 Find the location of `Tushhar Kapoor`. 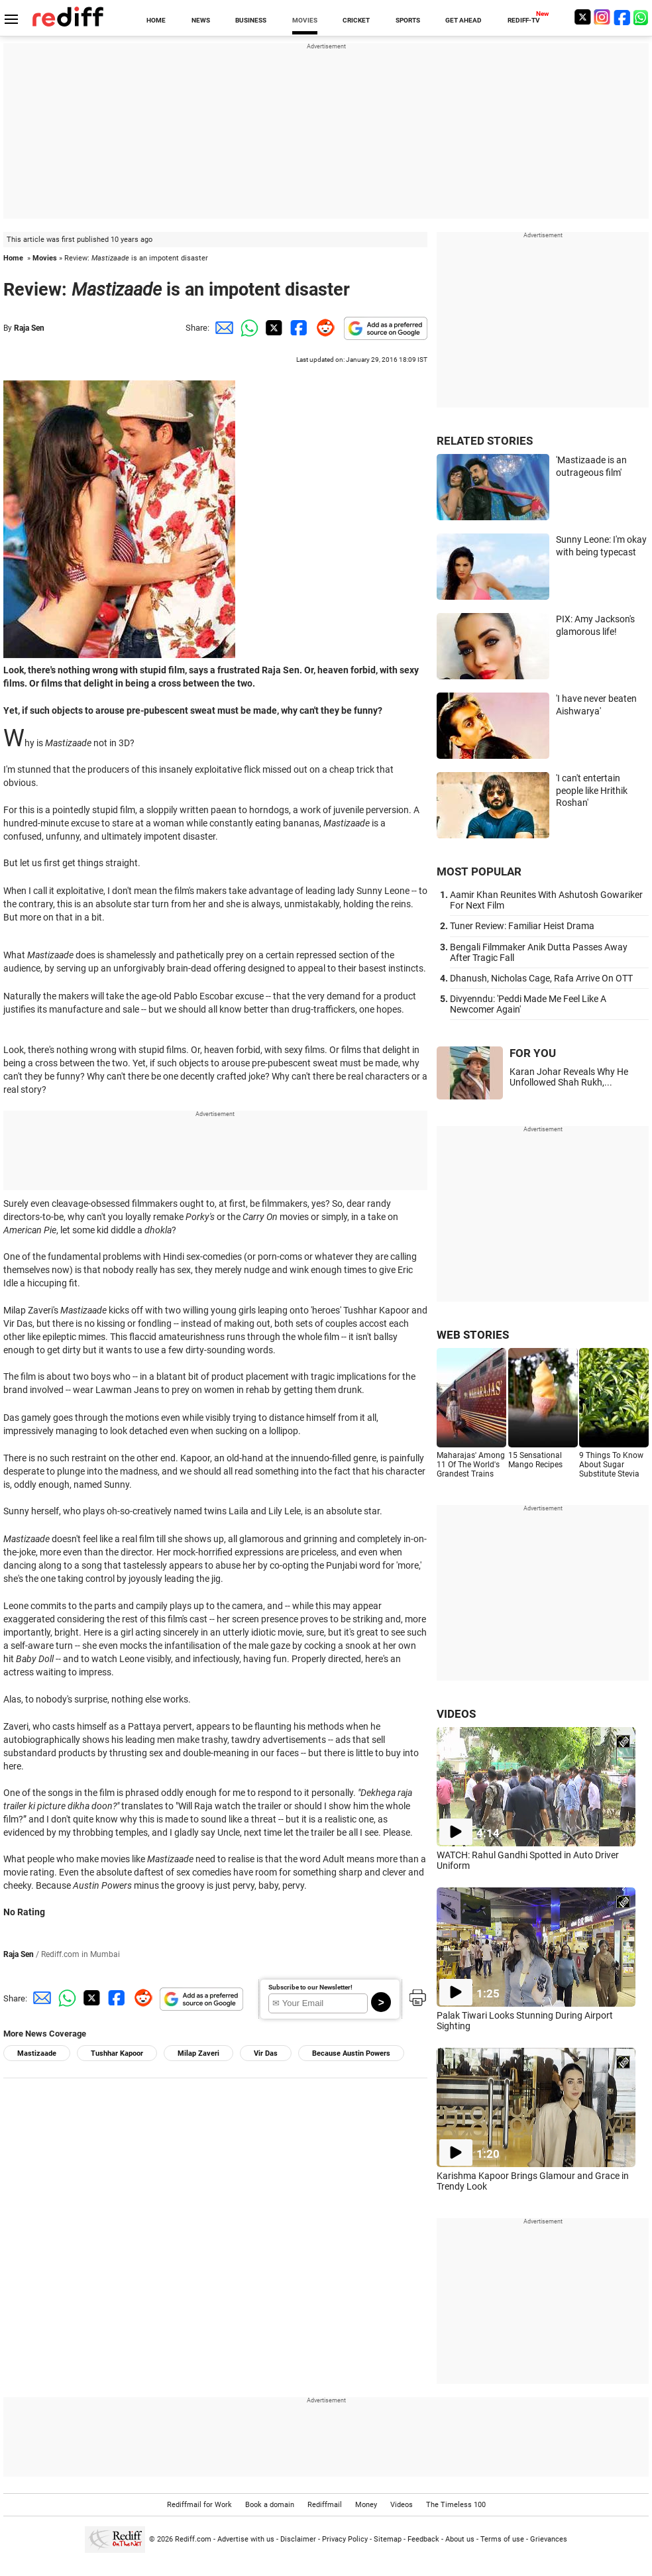

Tushhar Kapoor is located at coordinates (117, 2053).